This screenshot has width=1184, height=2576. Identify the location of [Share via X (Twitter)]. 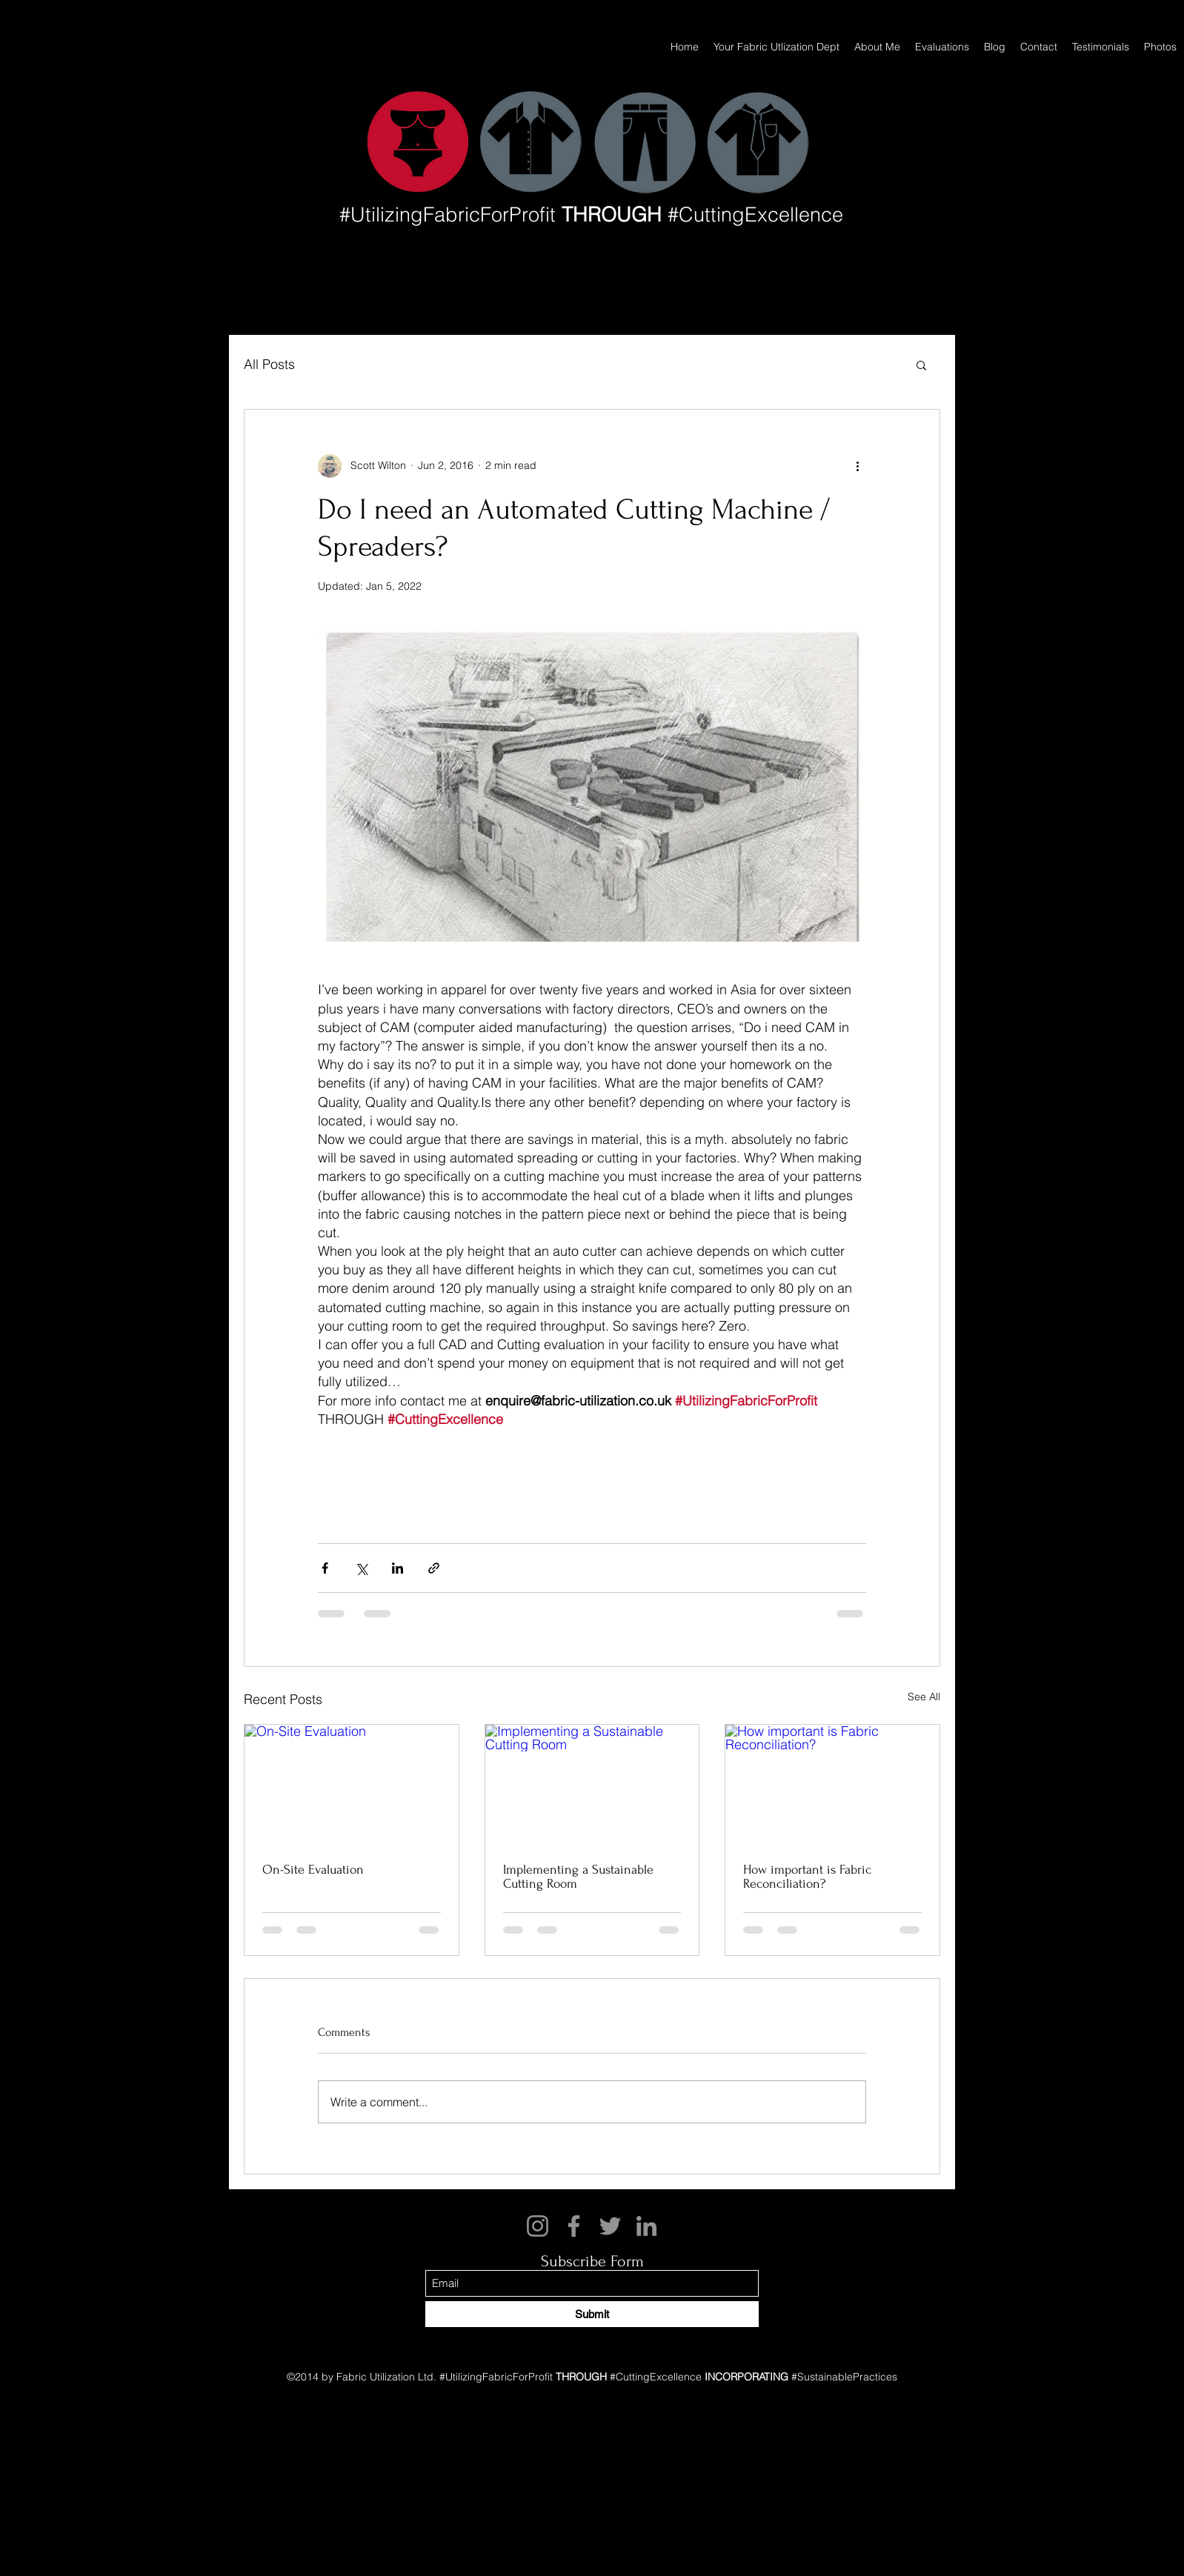
(361, 1568).